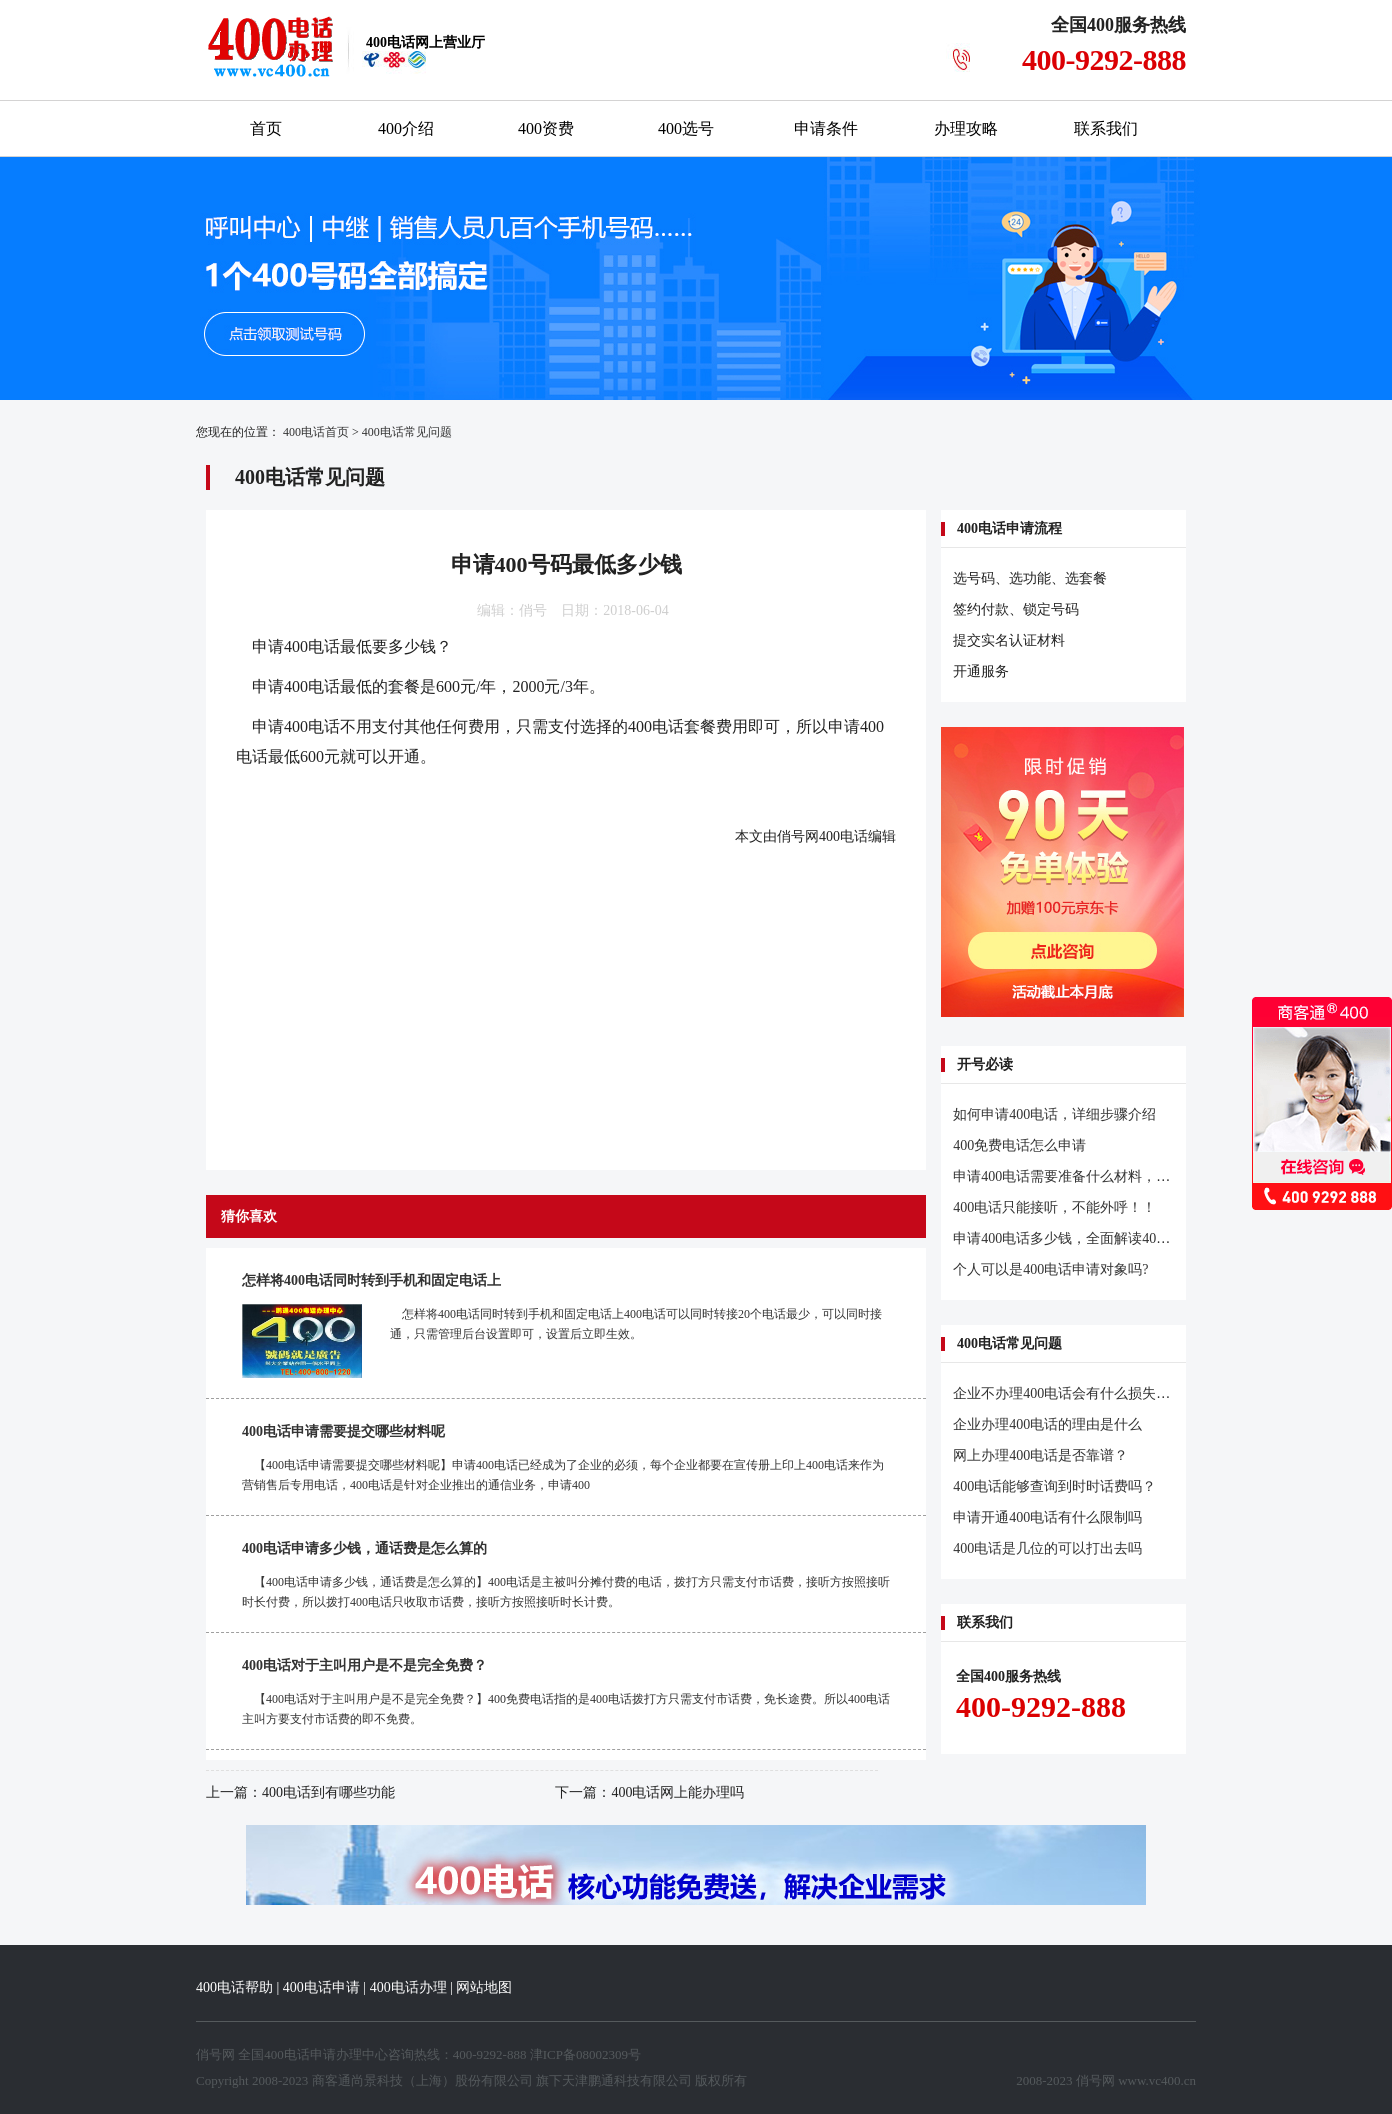 The height and width of the screenshot is (2114, 1392). What do you see at coordinates (1054, 1207) in the screenshot?
I see `400电话只能接听，不能外呼！！` at bounding box center [1054, 1207].